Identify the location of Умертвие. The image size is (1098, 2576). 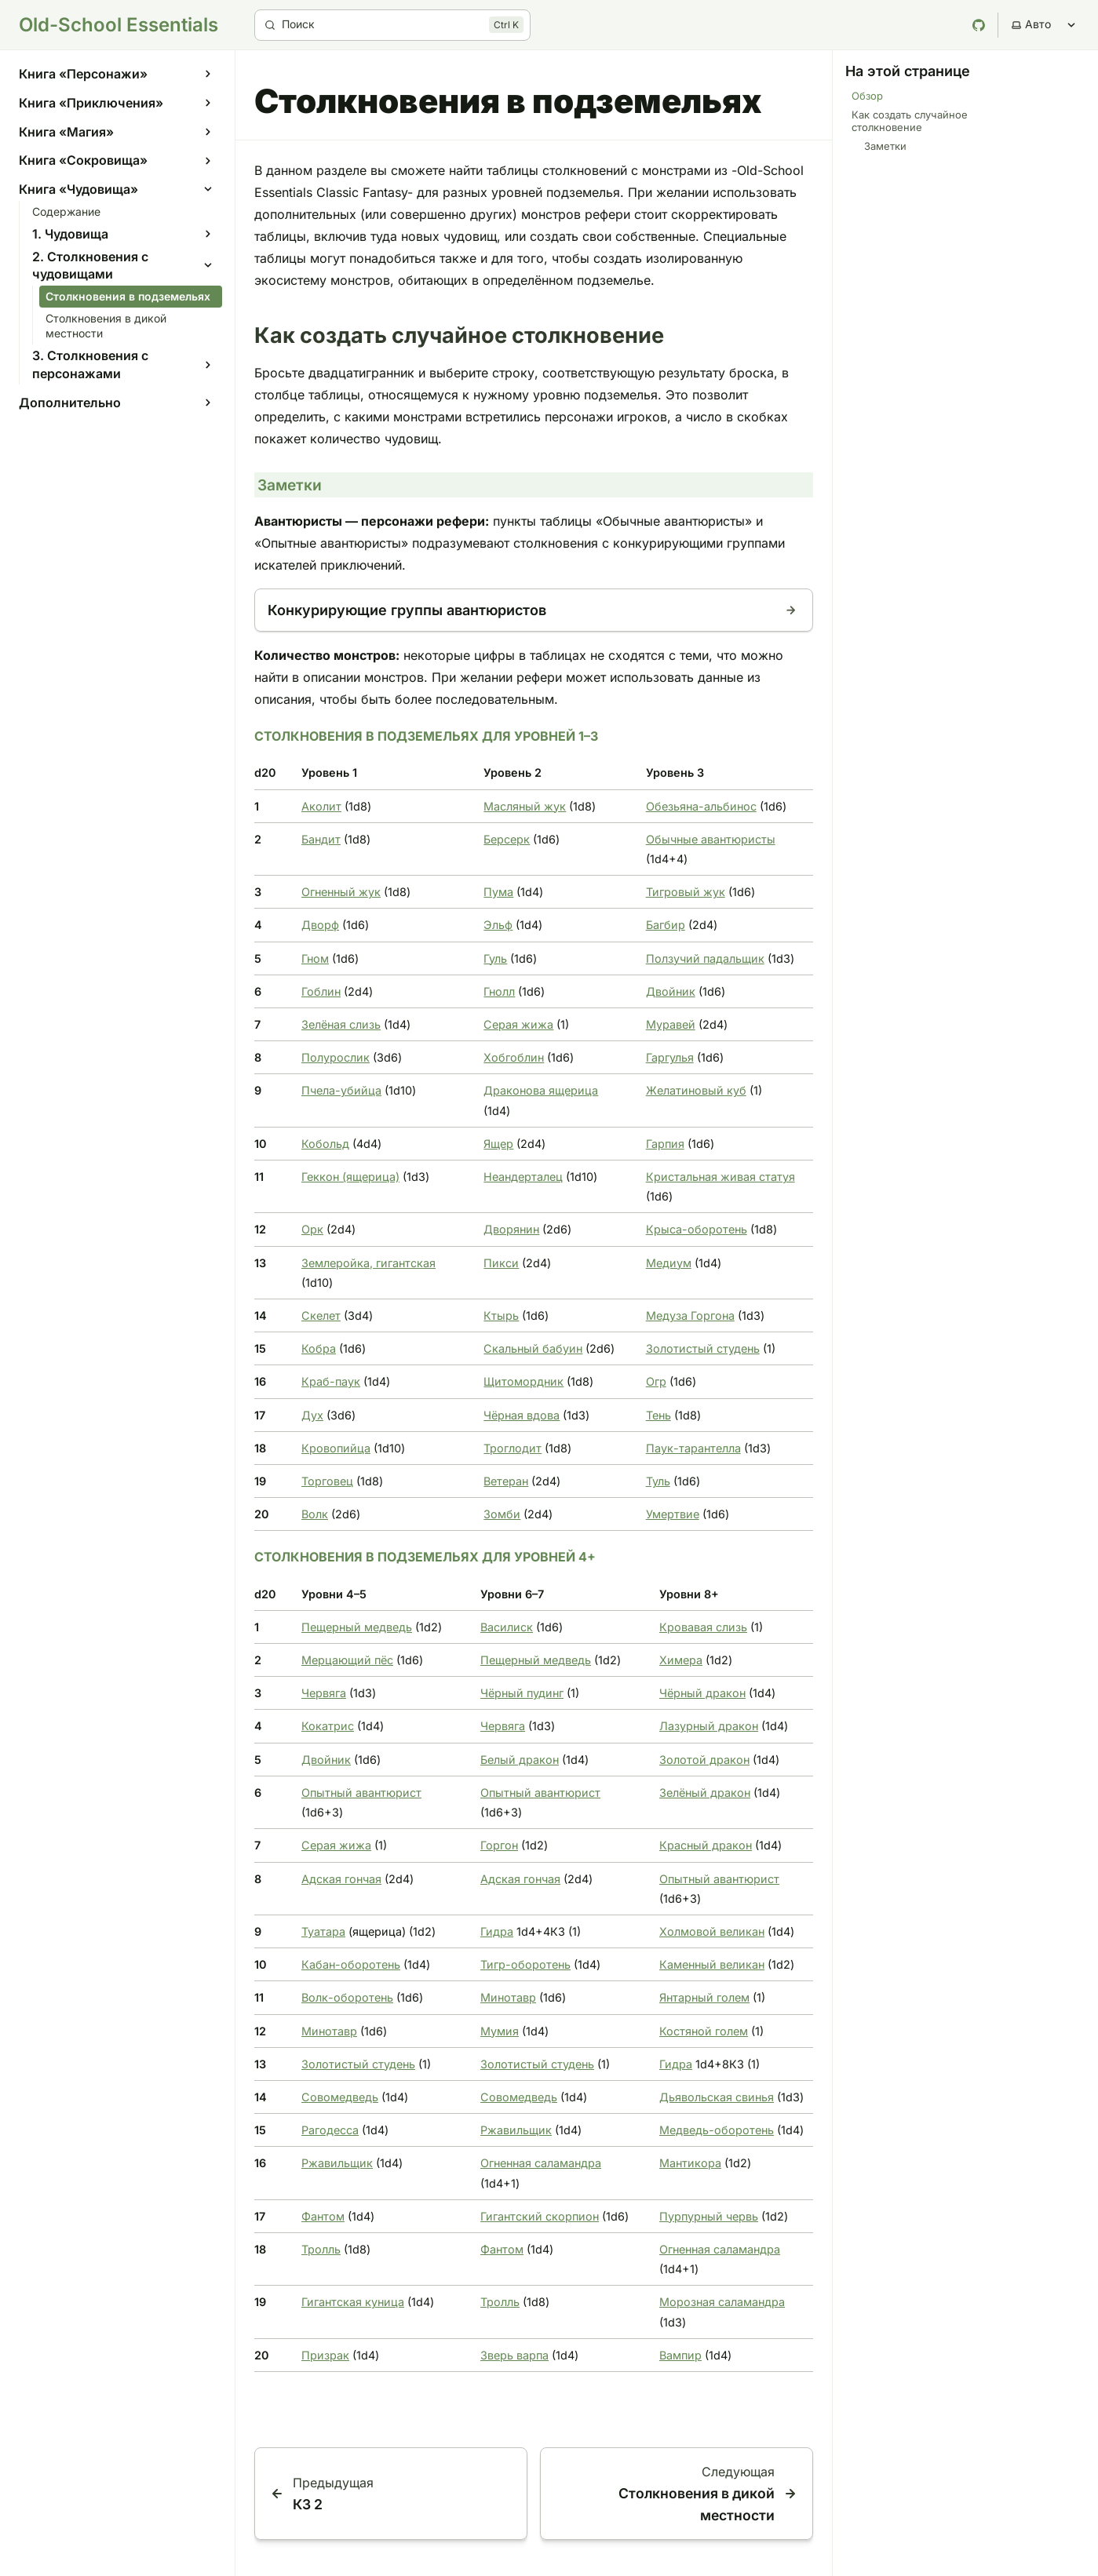
(672, 1514).